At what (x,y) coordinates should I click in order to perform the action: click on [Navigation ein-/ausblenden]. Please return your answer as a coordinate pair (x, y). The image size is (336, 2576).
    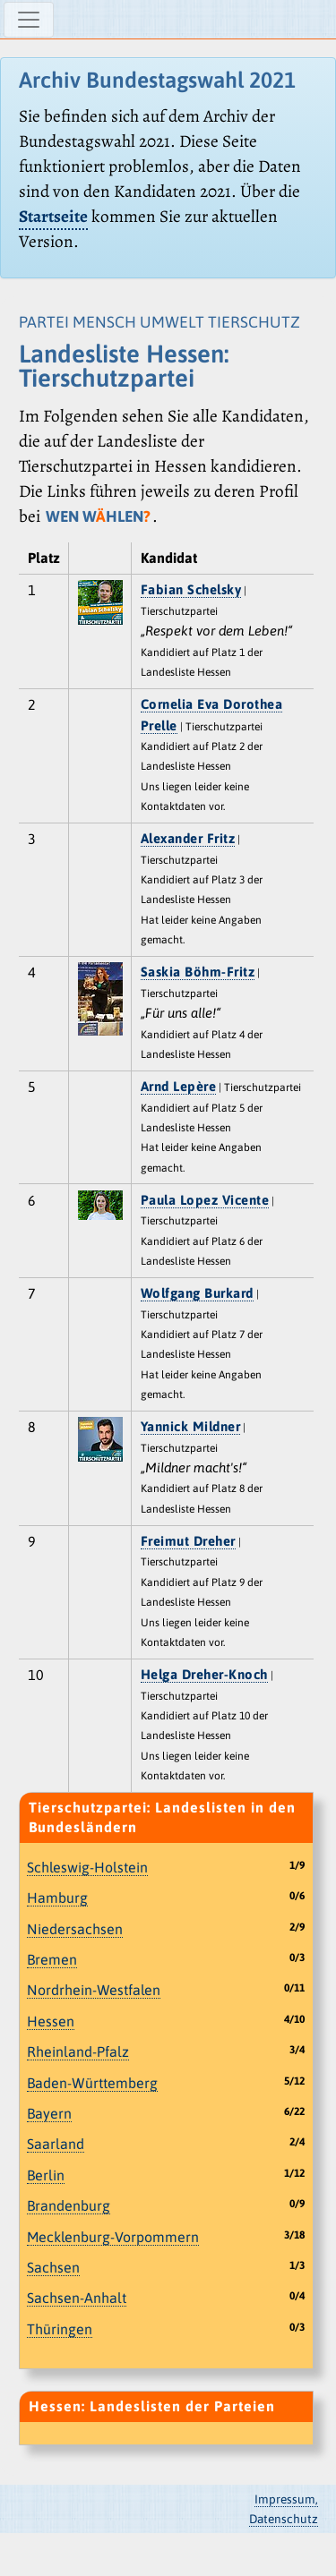
    Looking at the image, I should click on (29, 20).